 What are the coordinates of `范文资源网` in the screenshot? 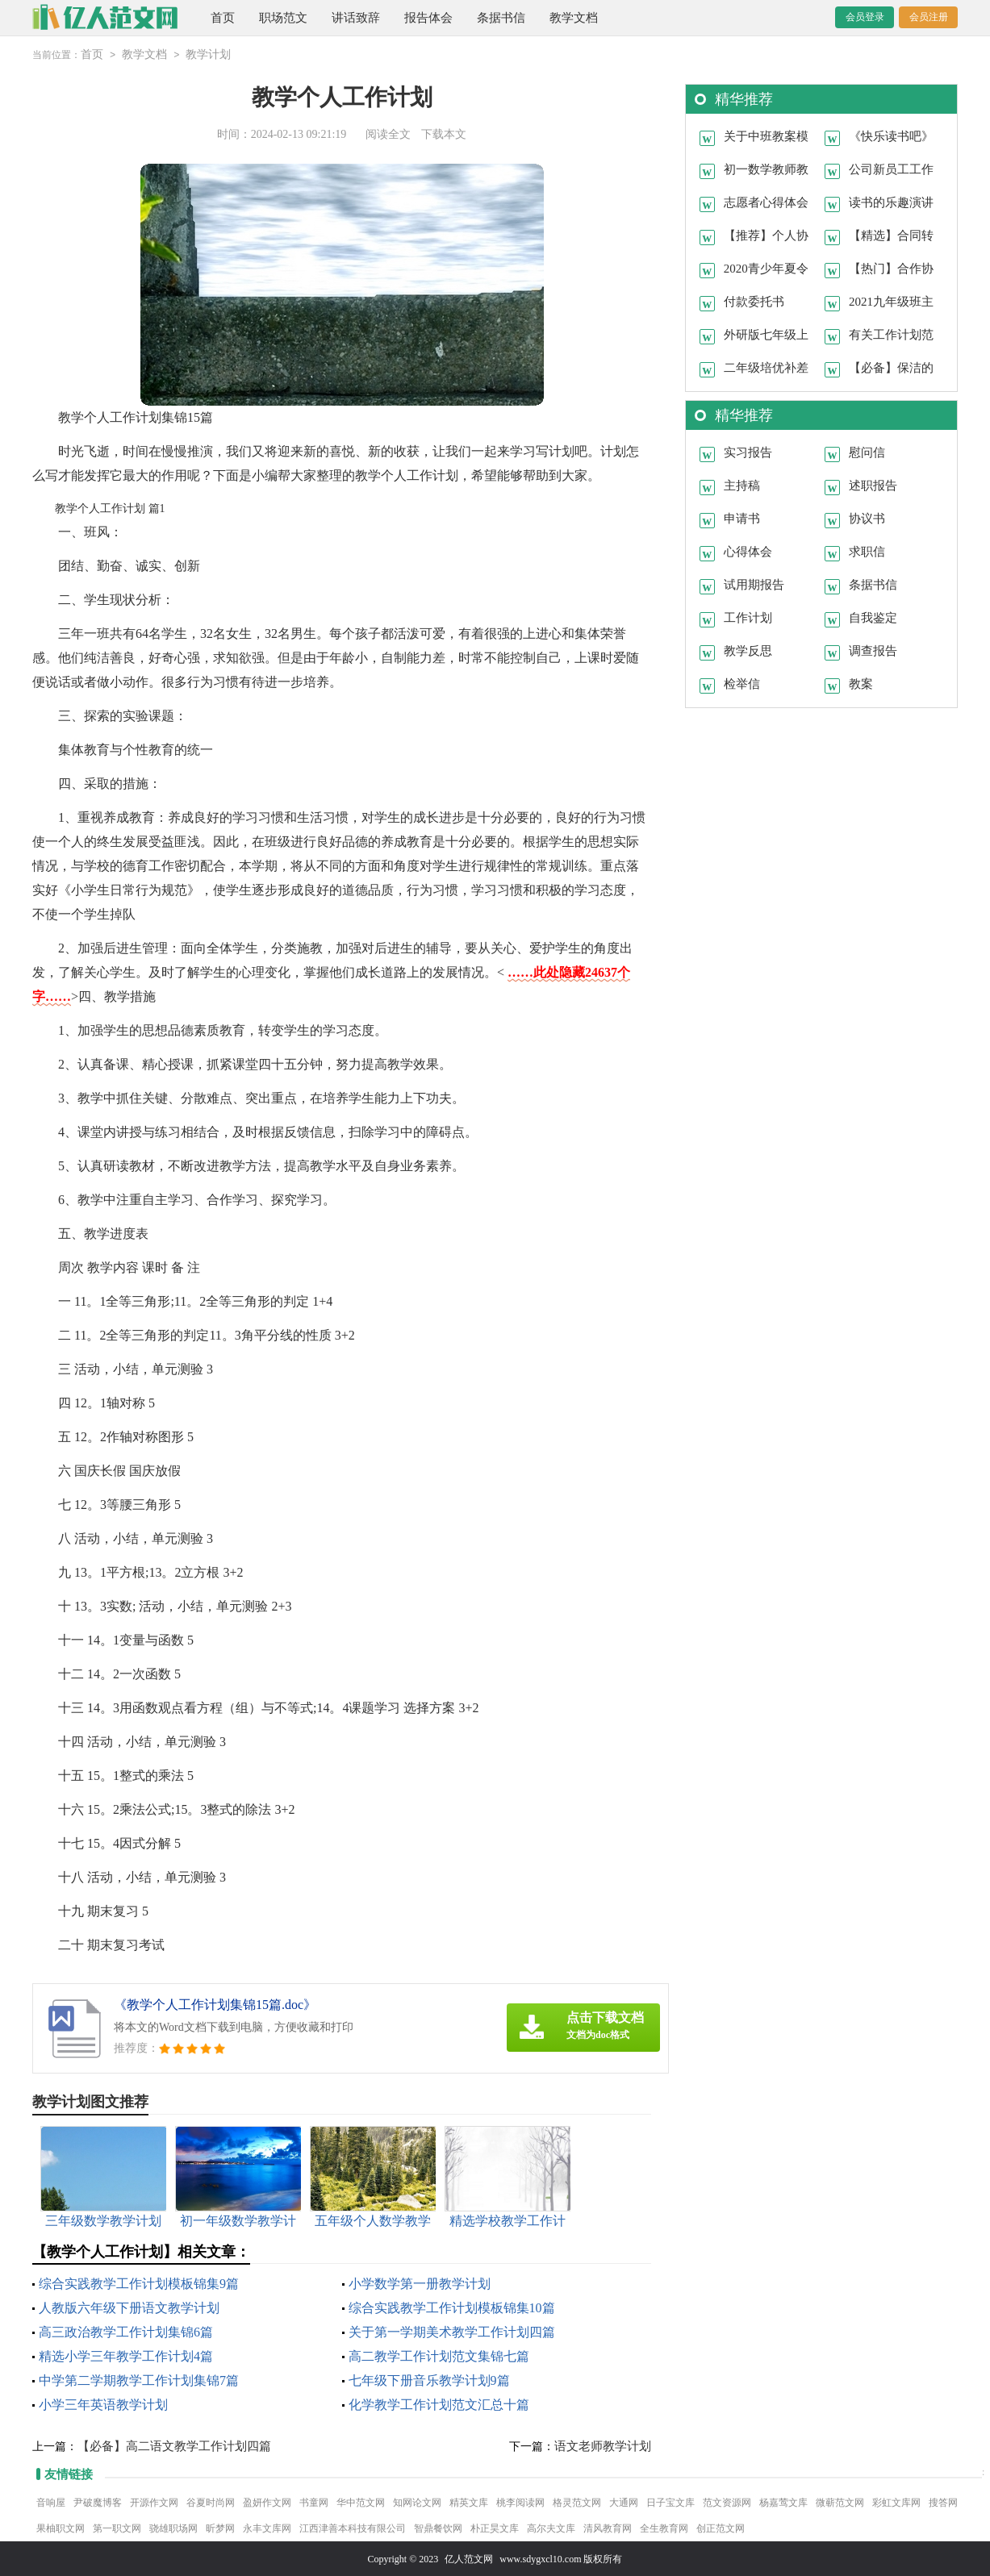 It's located at (727, 2501).